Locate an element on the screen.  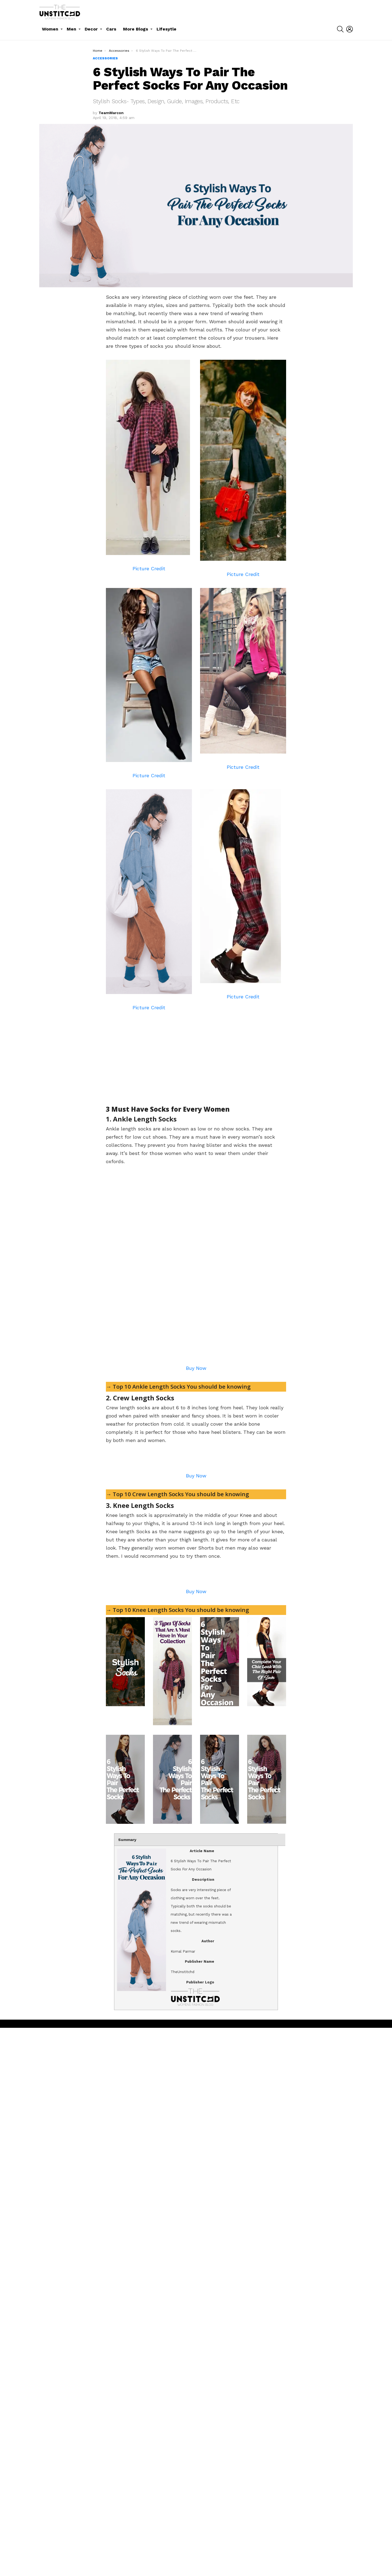
[Advertisement] is located at coordinates (151, 1055).